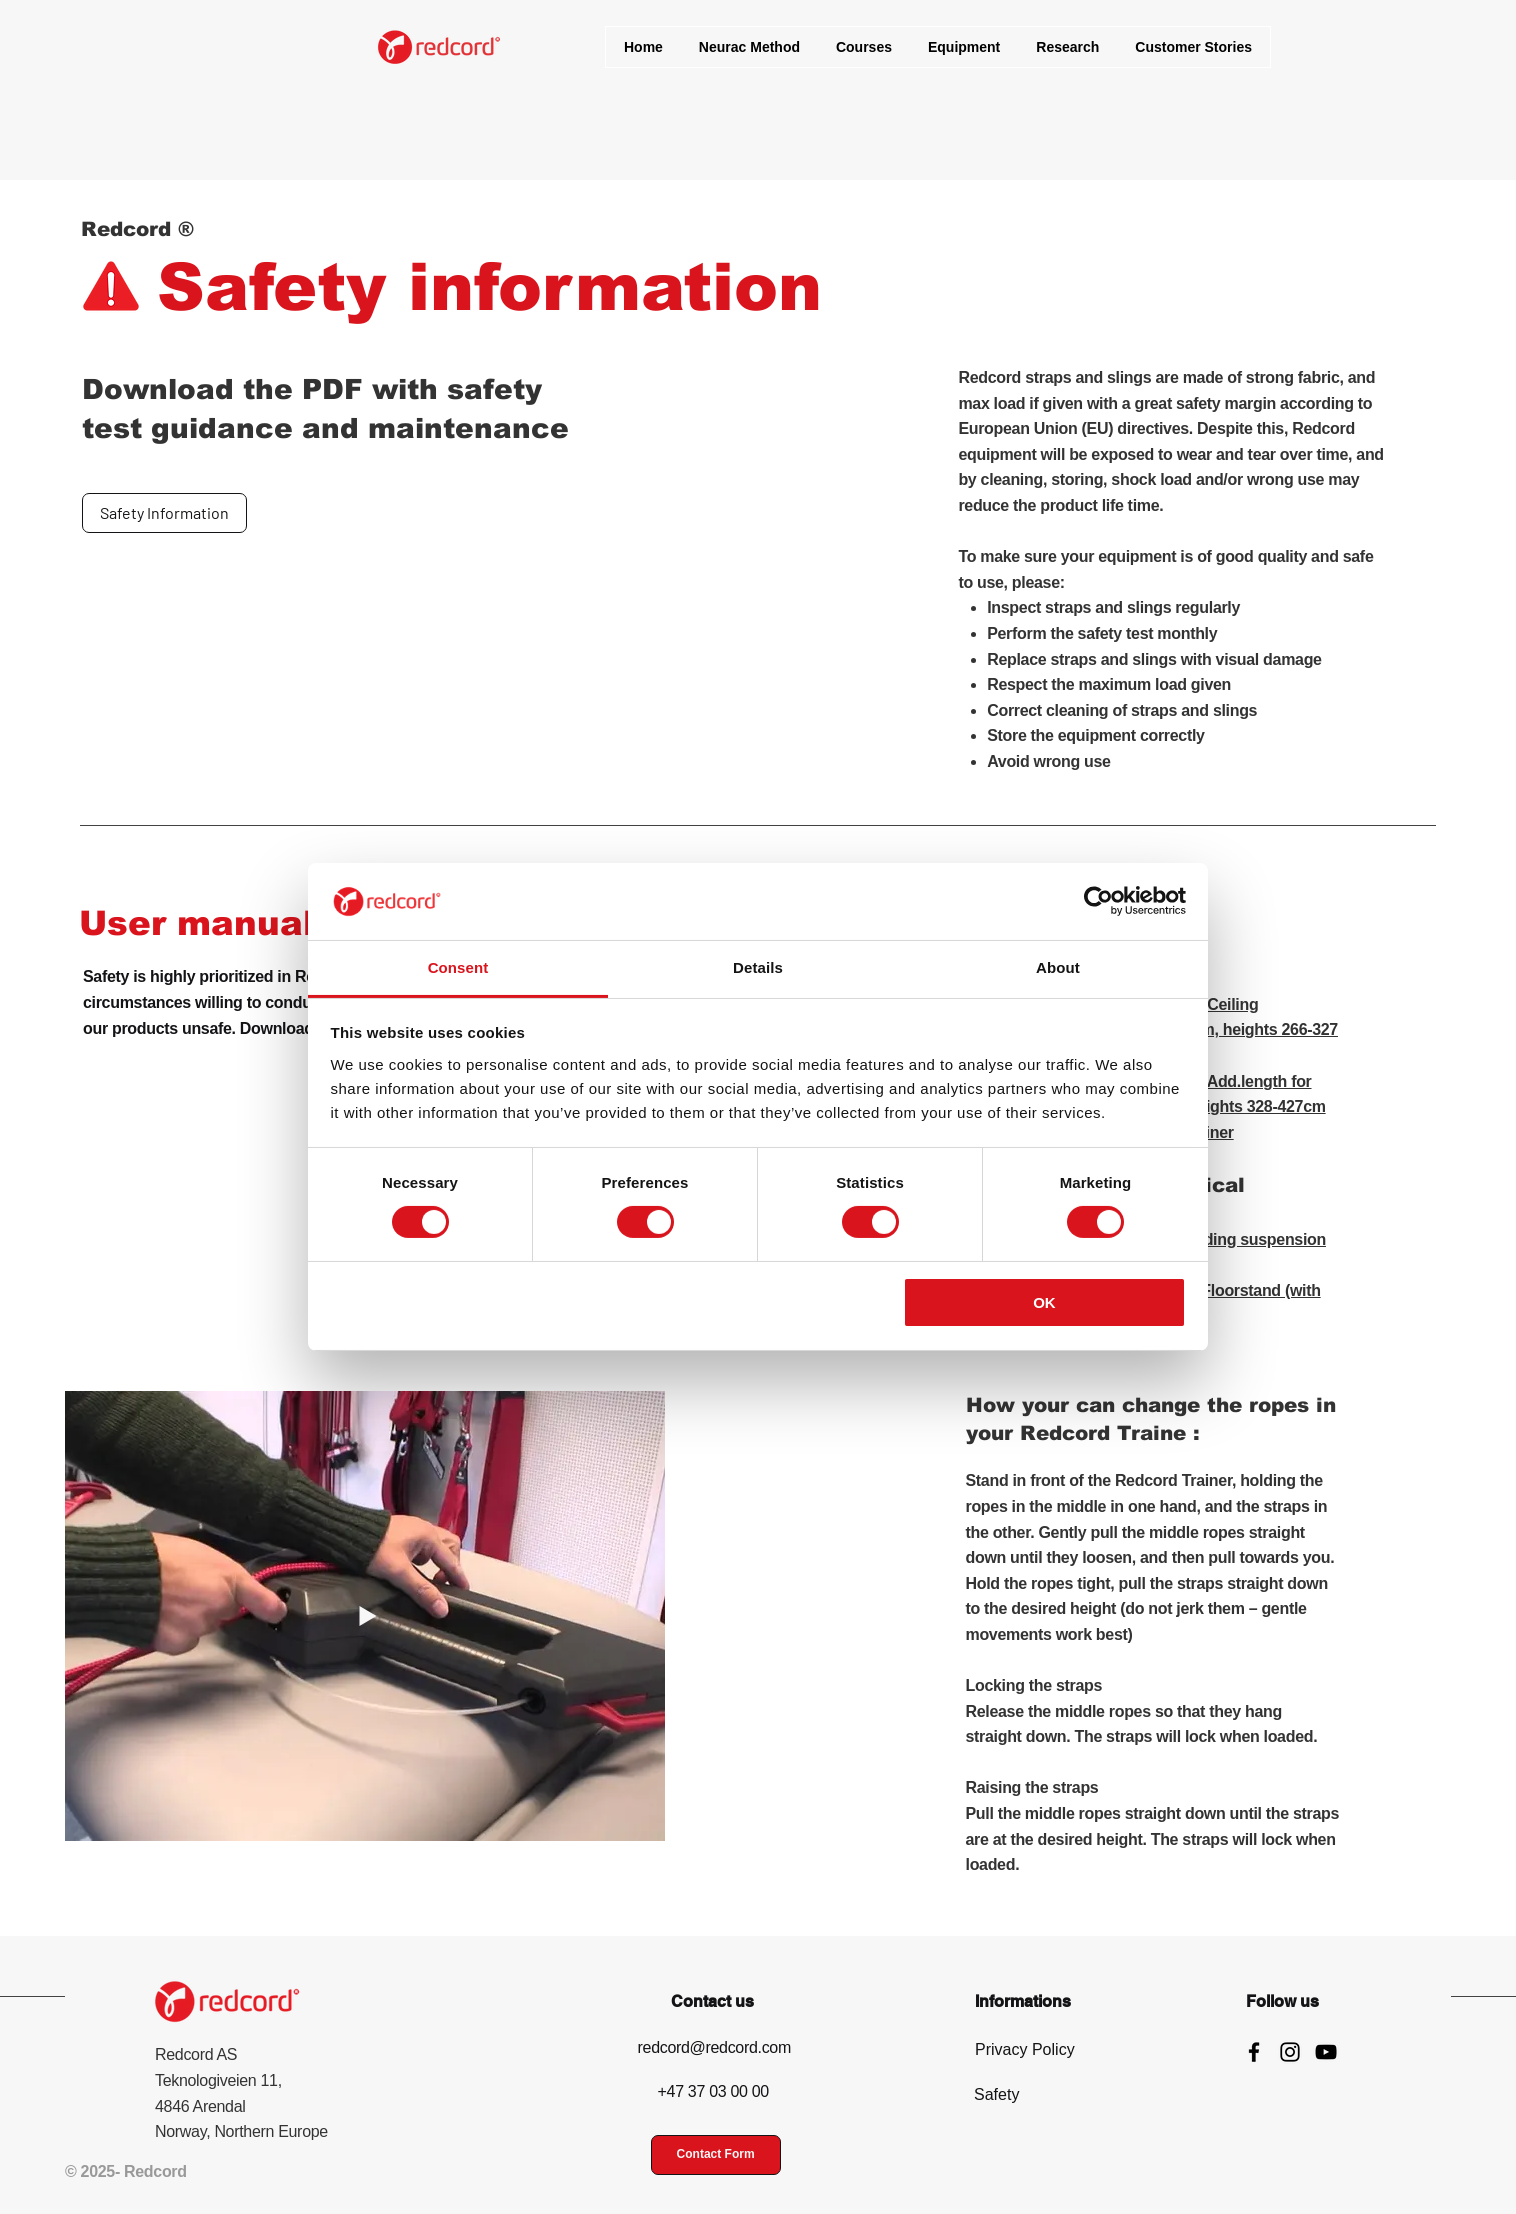 Image resolution: width=1516 pixels, height=2214 pixels. Describe the element at coordinates (712, 2001) in the screenshot. I see `Contact us` at that location.